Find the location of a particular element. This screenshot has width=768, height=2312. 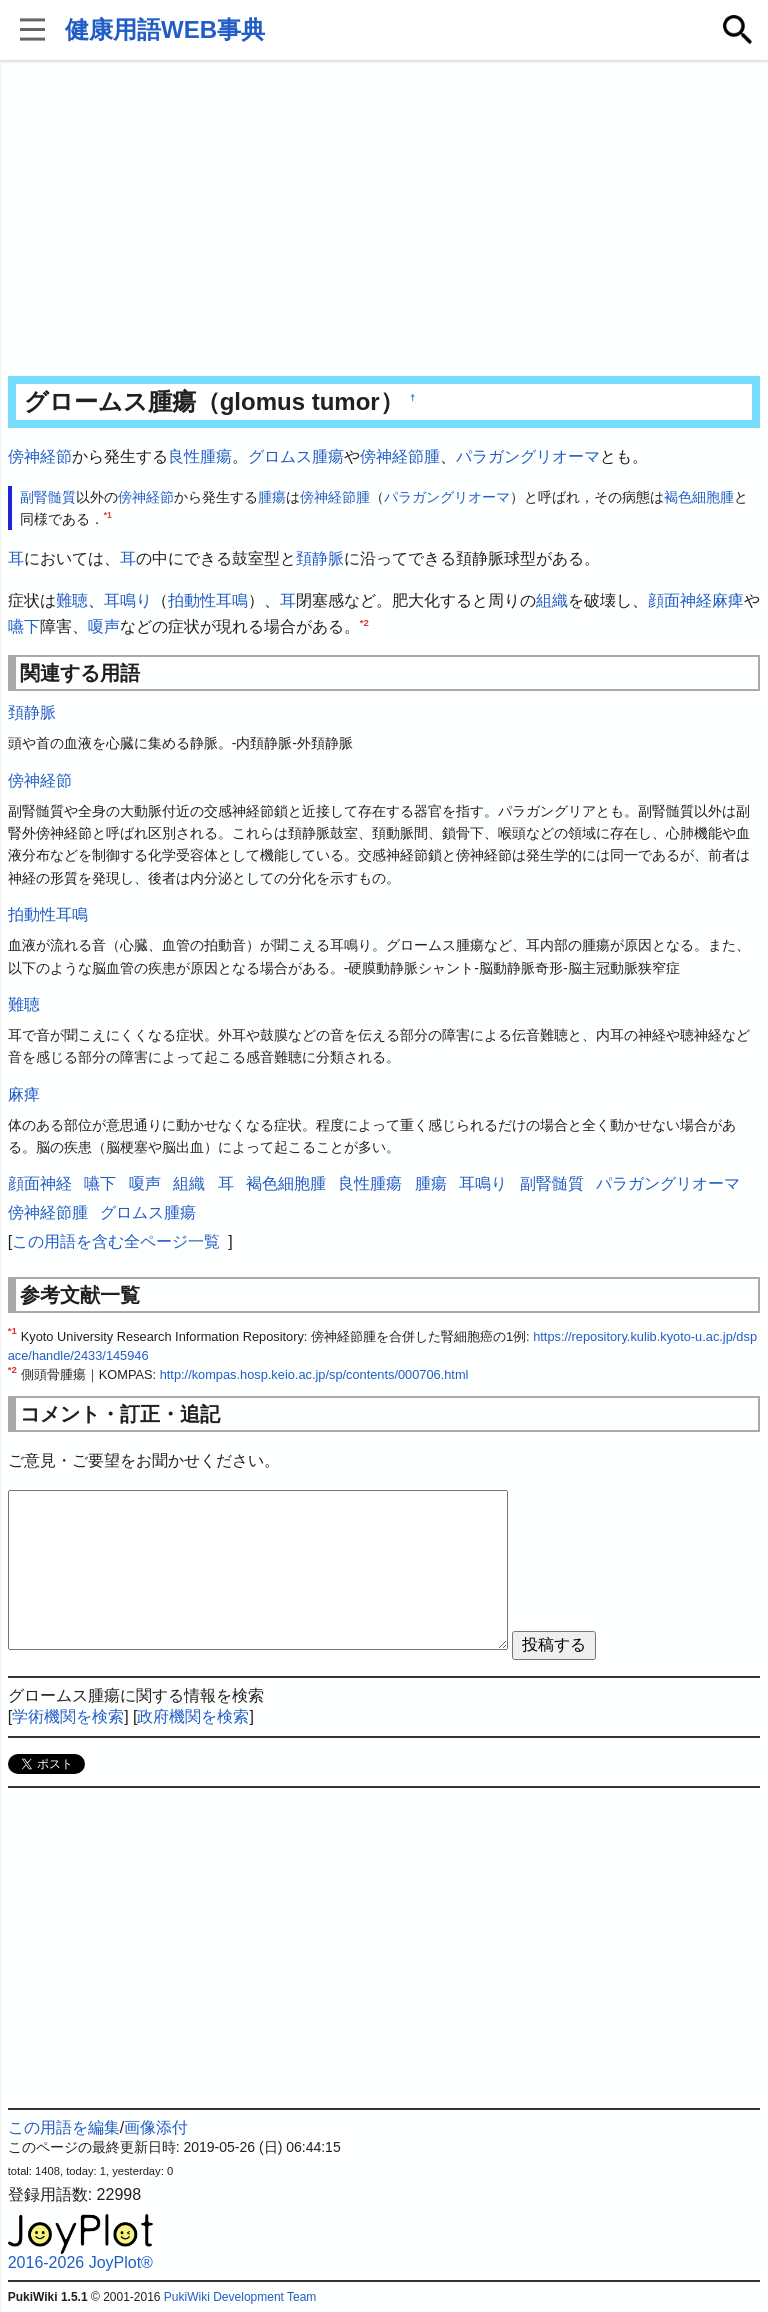

*1 is located at coordinates (108, 515).